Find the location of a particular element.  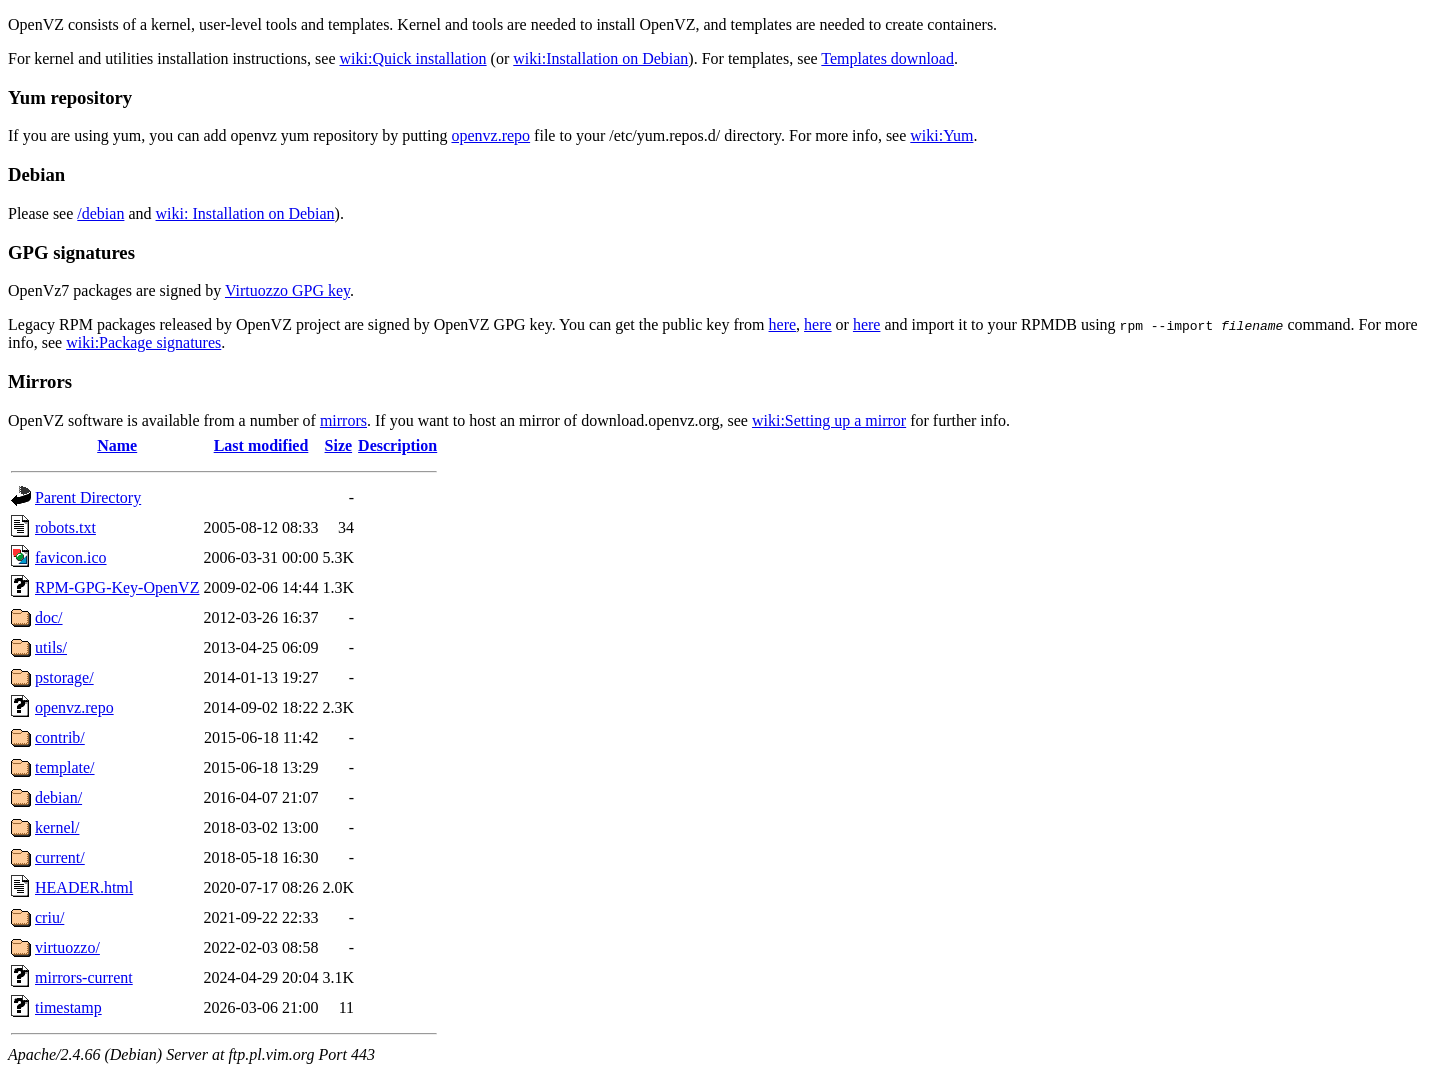

Description is located at coordinates (397, 445).